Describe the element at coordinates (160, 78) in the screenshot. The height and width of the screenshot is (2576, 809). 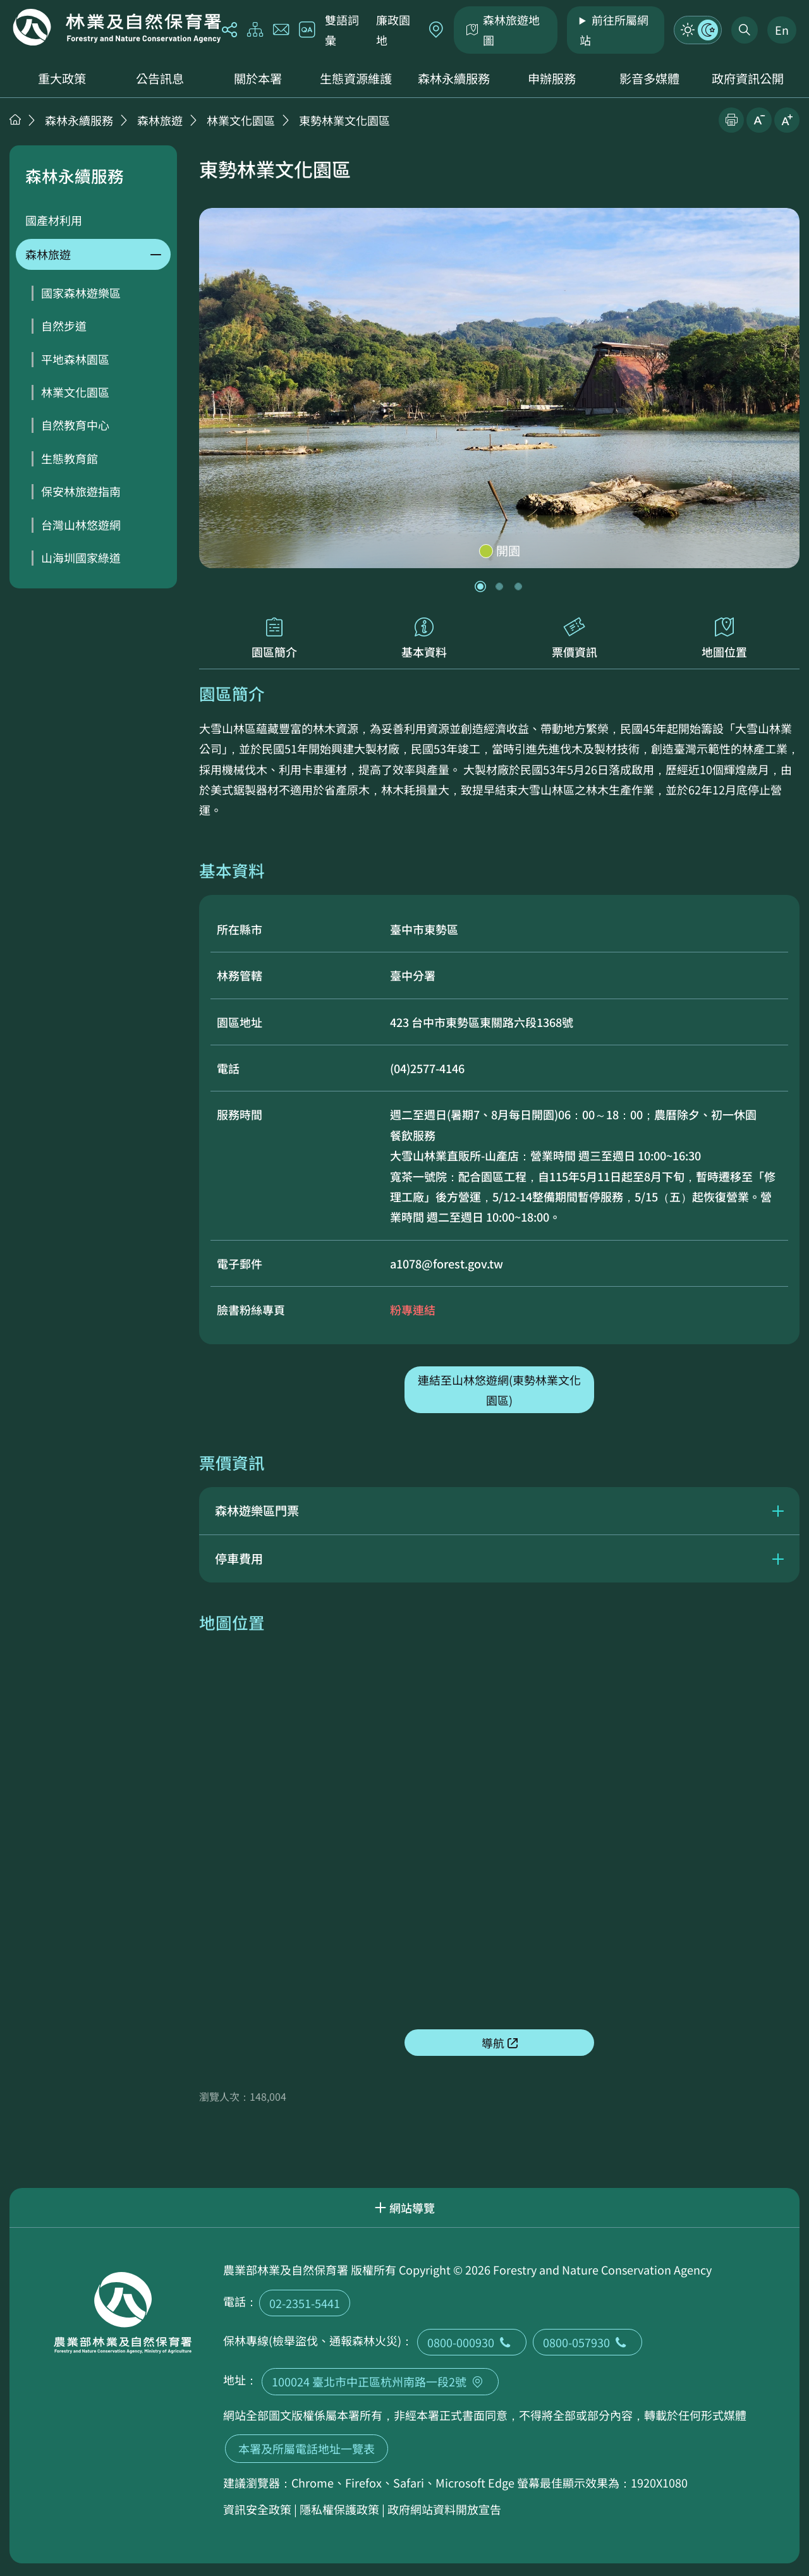
I see `公告訊息` at that location.